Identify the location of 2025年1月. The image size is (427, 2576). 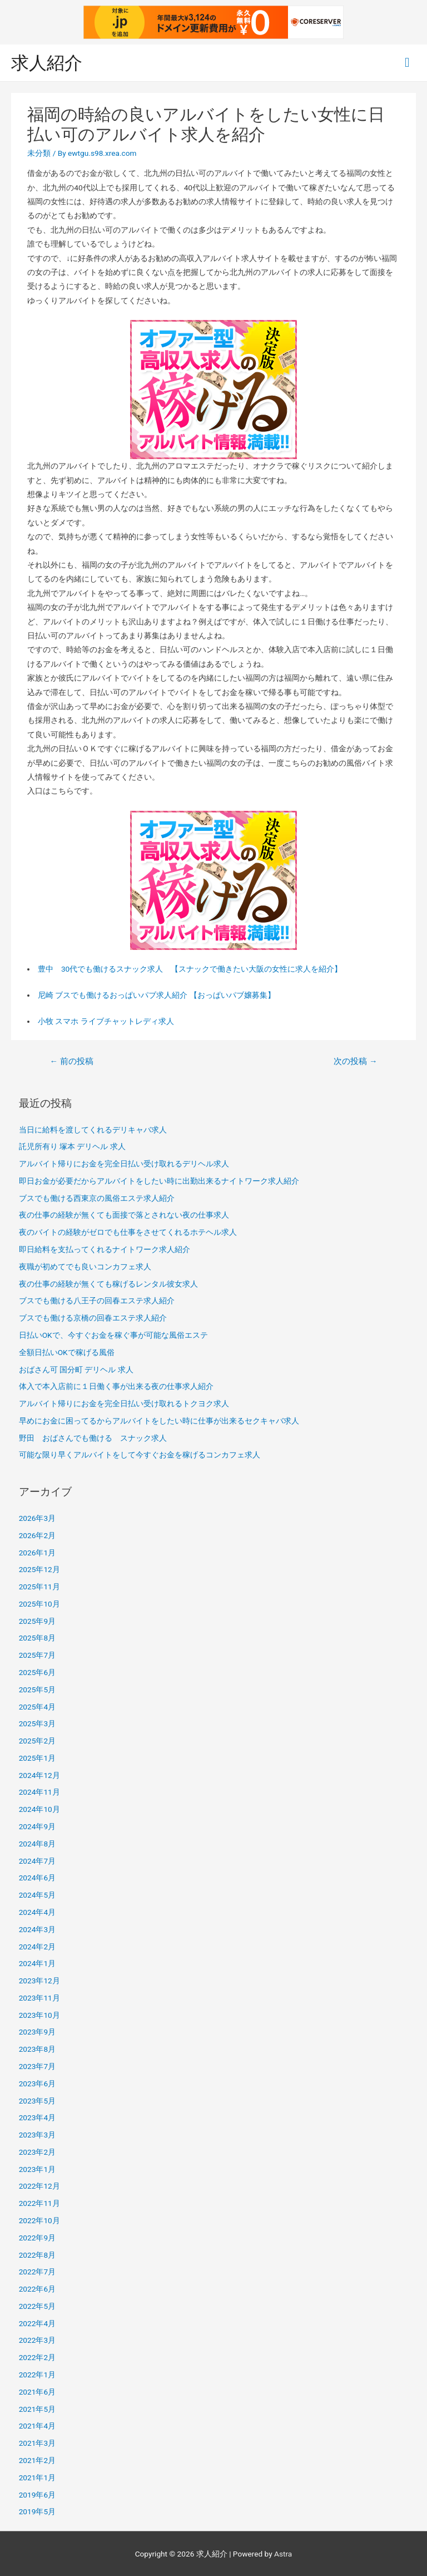
(37, 1758).